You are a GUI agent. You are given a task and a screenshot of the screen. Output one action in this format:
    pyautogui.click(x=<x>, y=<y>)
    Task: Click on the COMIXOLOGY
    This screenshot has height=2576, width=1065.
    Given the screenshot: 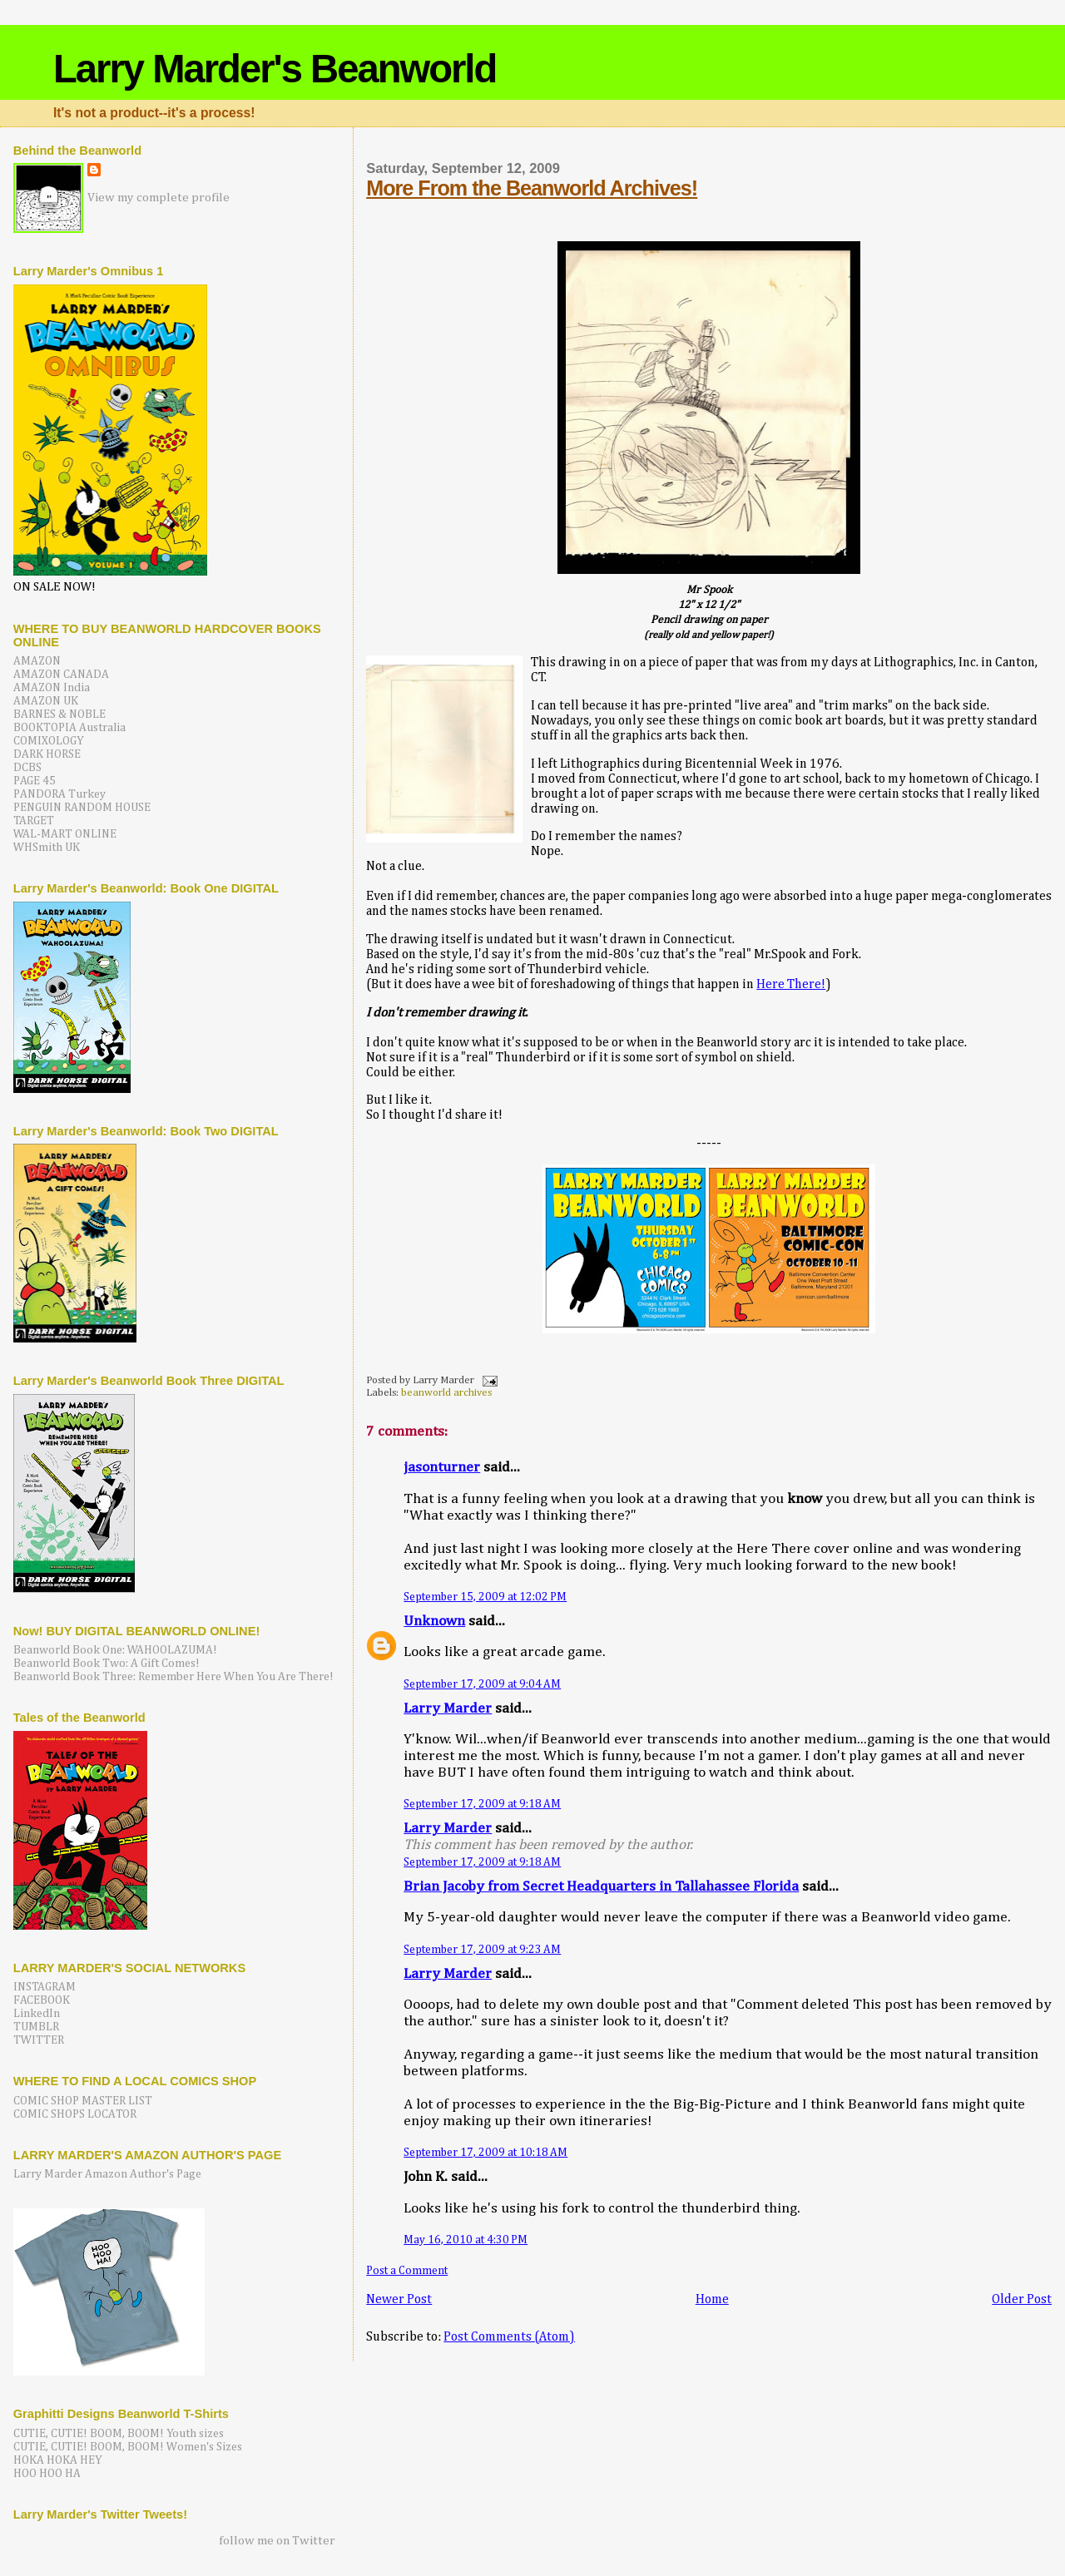 What is the action you would take?
    pyautogui.click(x=48, y=741)
    